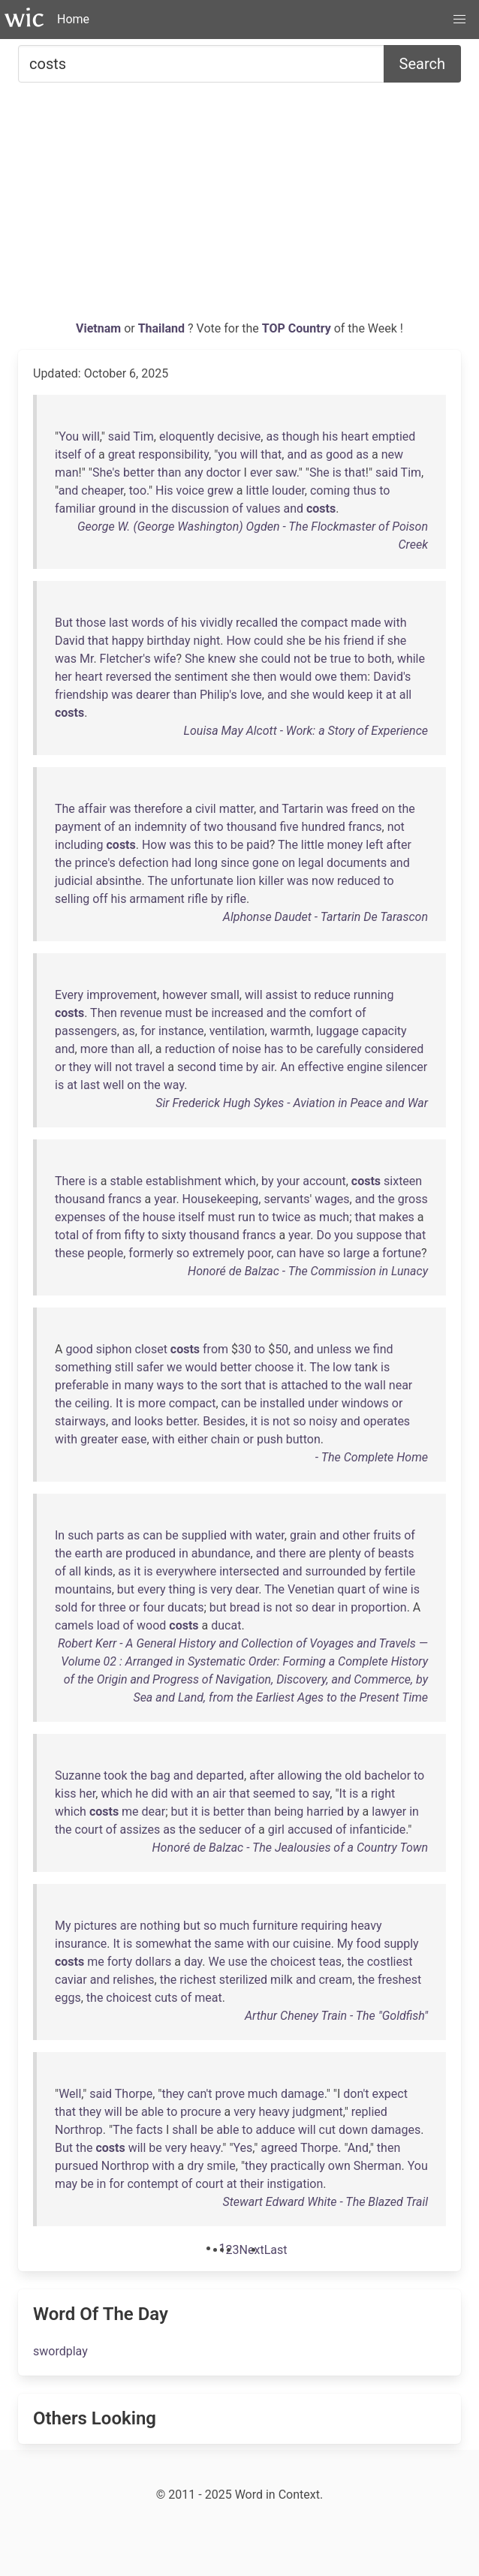 The height and width of the screenshot is (2576, 479). I want to click on insurance, so click(81, 1944).